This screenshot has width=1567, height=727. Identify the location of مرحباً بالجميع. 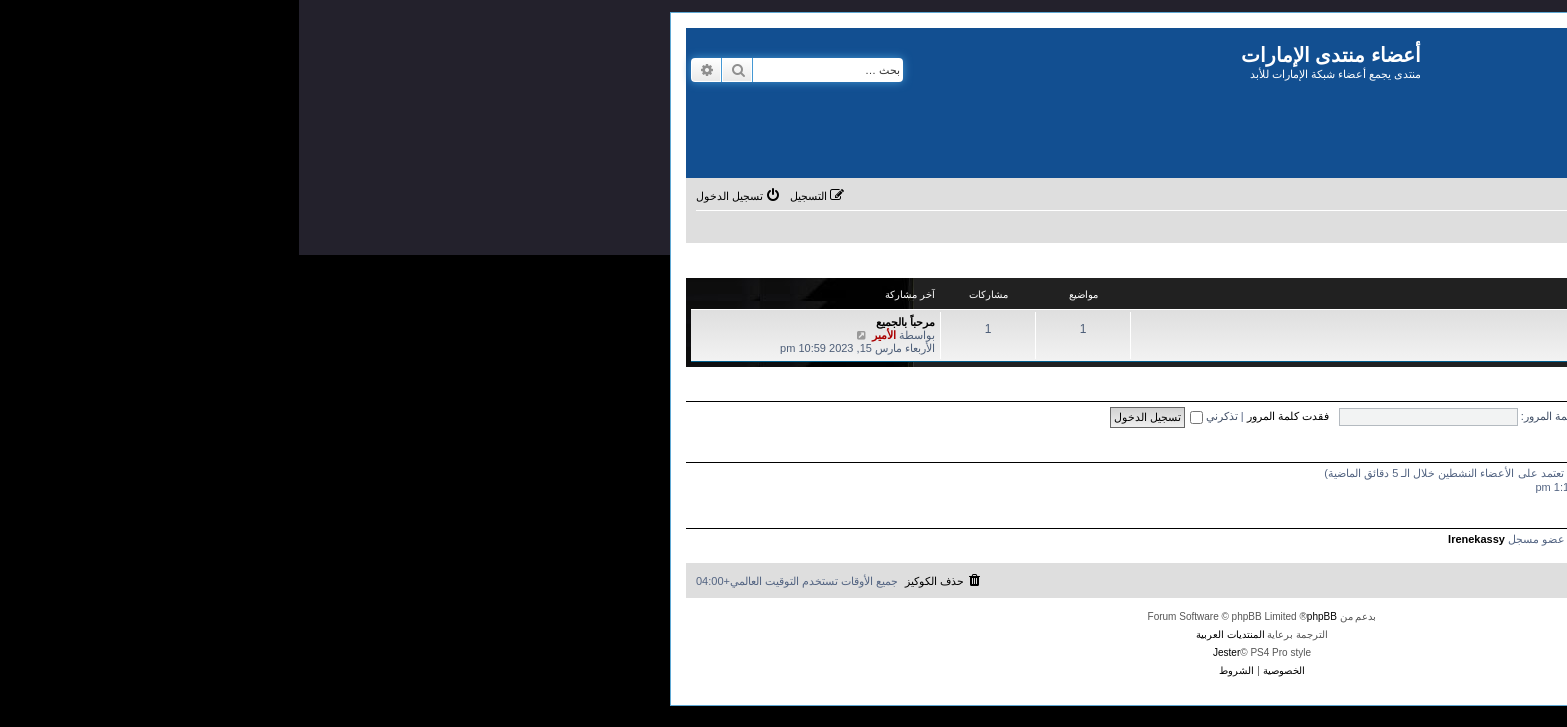
(606, 322).